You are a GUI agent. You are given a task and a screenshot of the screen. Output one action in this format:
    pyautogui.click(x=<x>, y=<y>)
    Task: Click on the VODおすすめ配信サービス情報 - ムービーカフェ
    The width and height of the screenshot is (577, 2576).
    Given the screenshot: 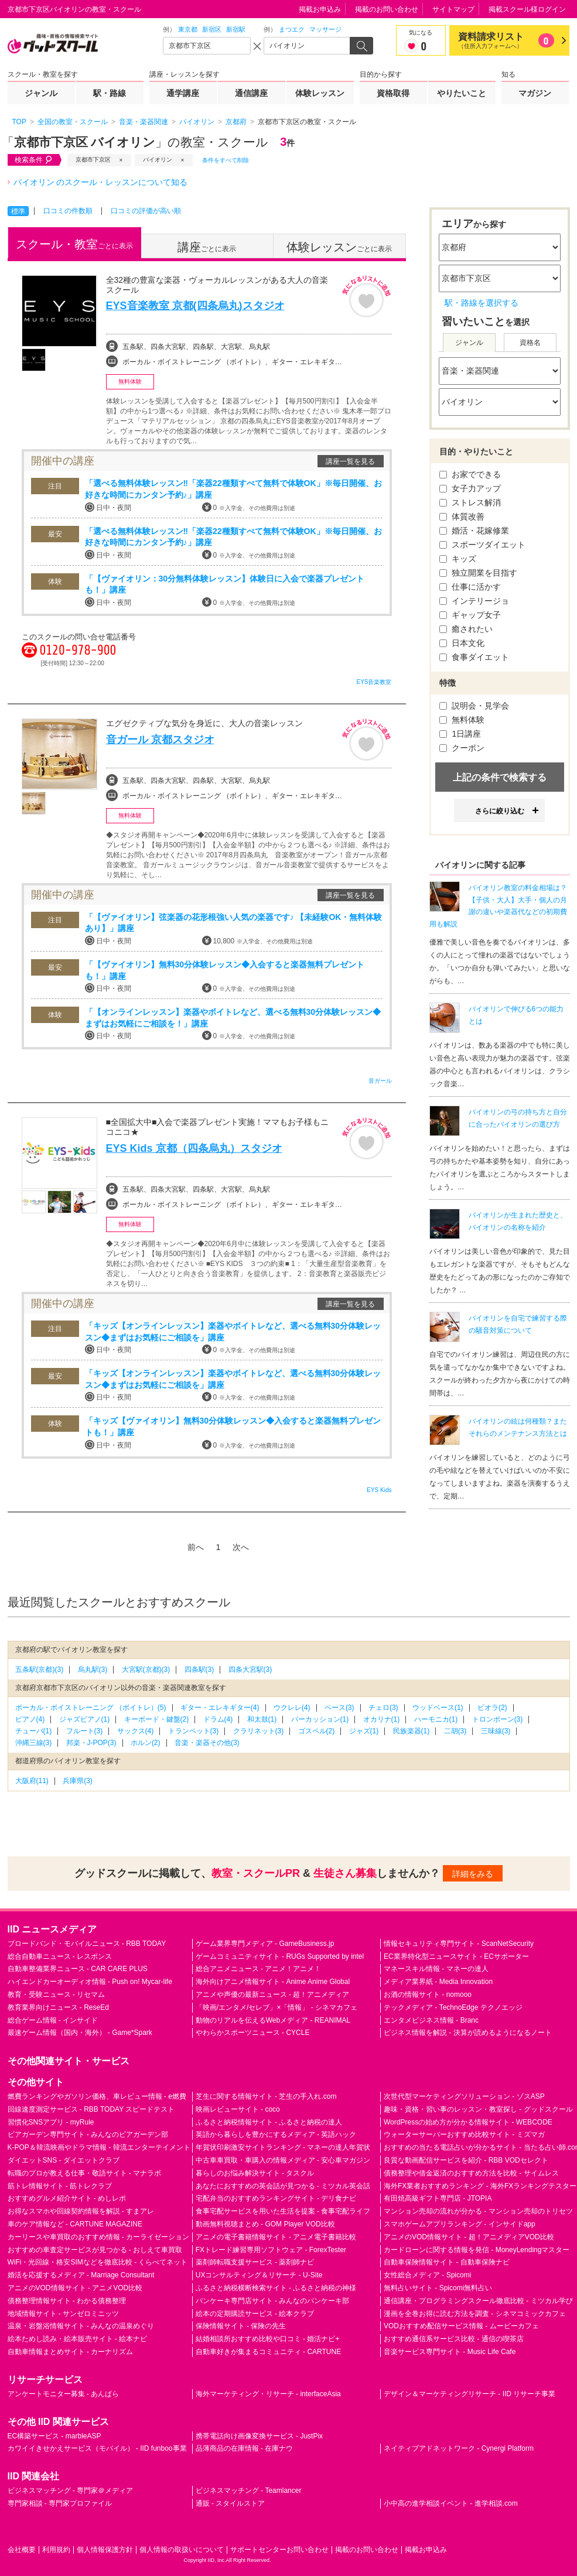 What is the action you would take?
    pyautogui.click(x=461, y=2326)
    